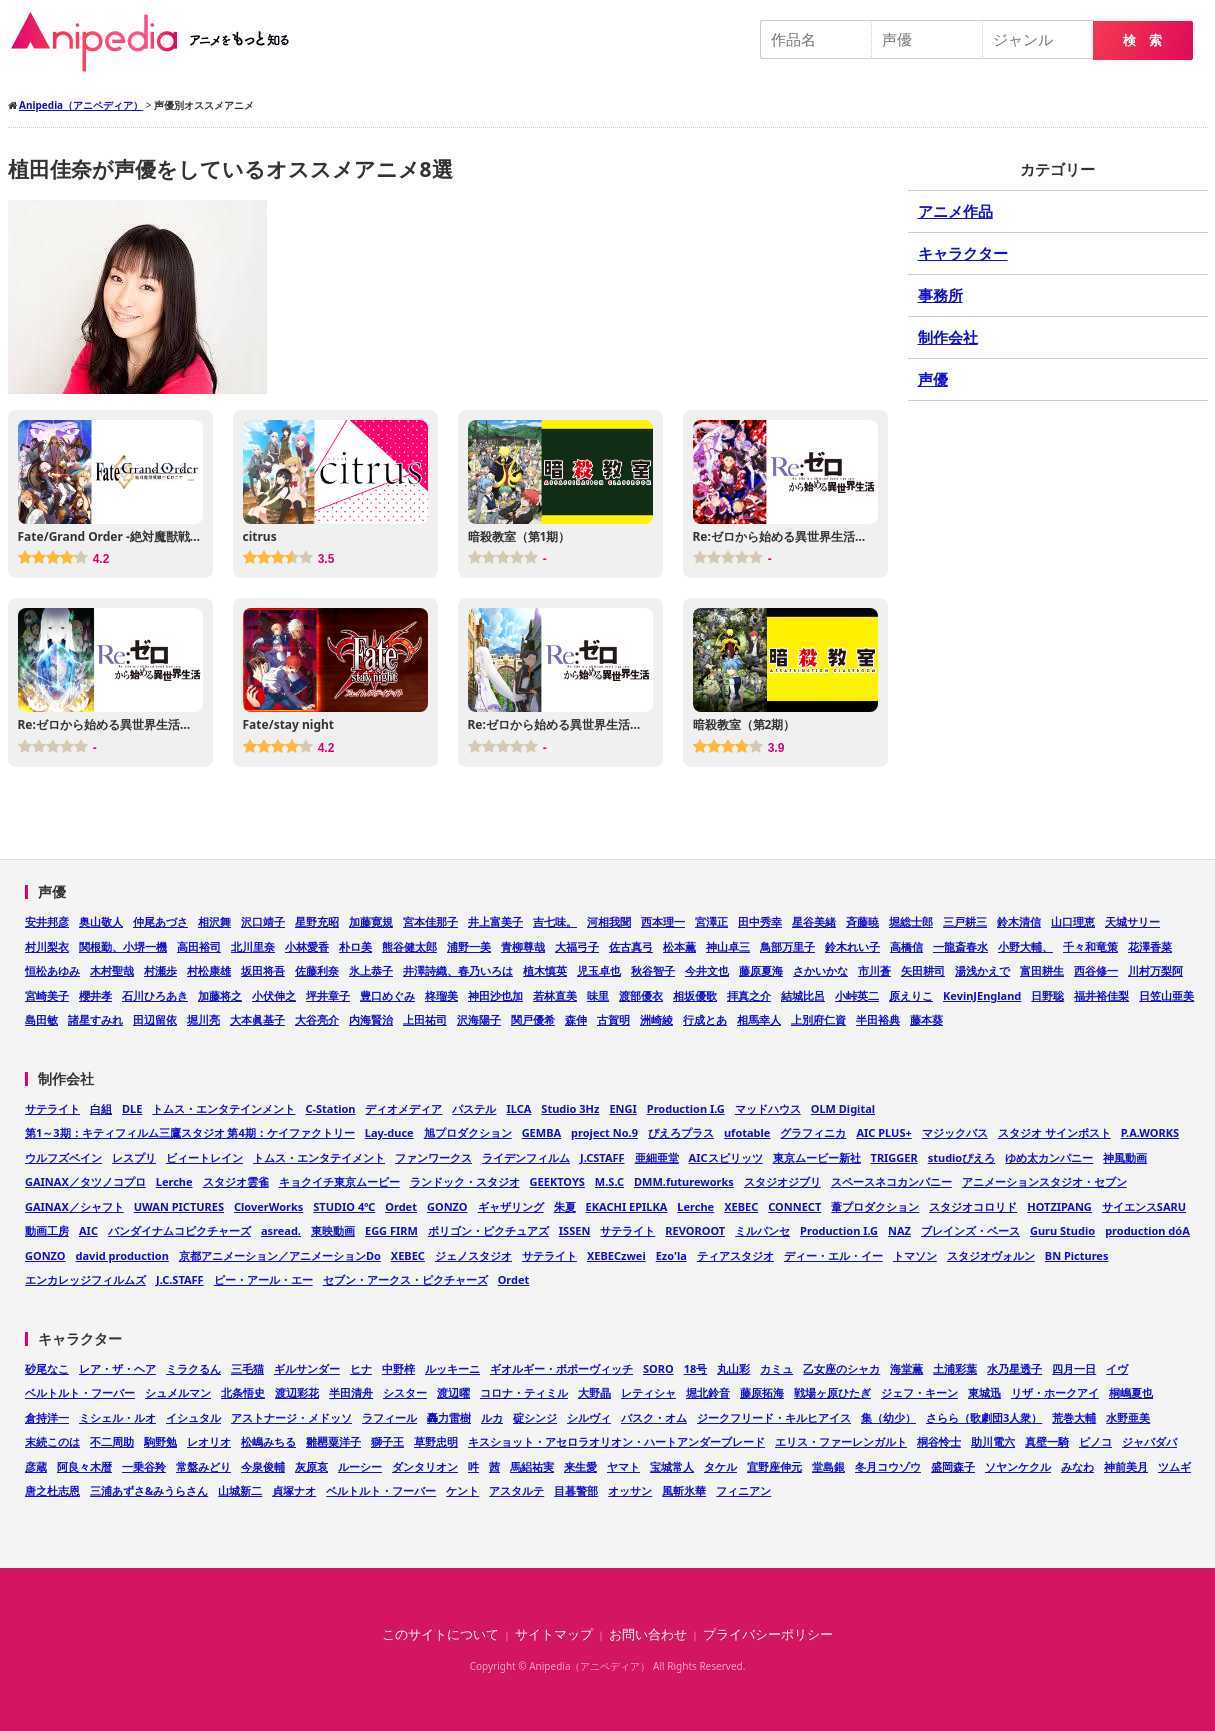 This screenshot has width=1215, height=1731. What do you see at coordinates (468, 1132) in the screenshot?
I see `旭プロダクション` at bounding box center [468, 1132].